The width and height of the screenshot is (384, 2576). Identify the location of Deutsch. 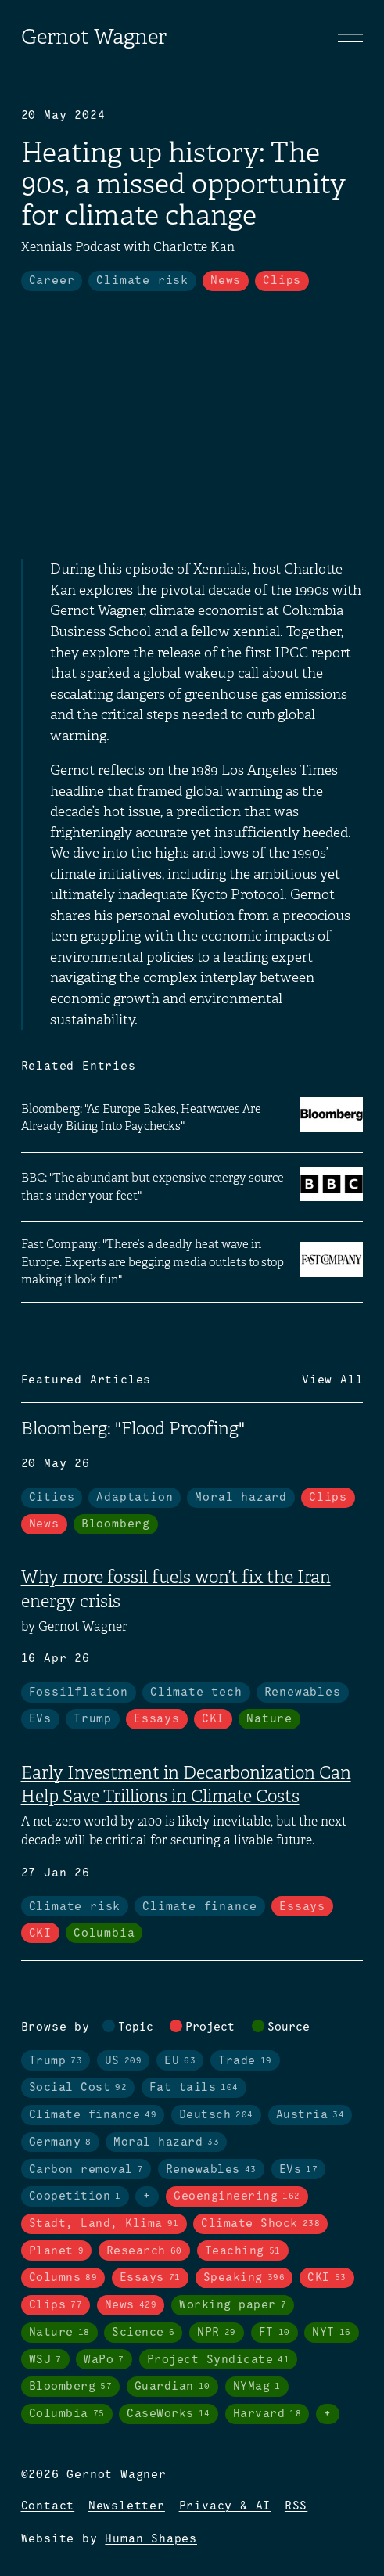
(216, 2115).